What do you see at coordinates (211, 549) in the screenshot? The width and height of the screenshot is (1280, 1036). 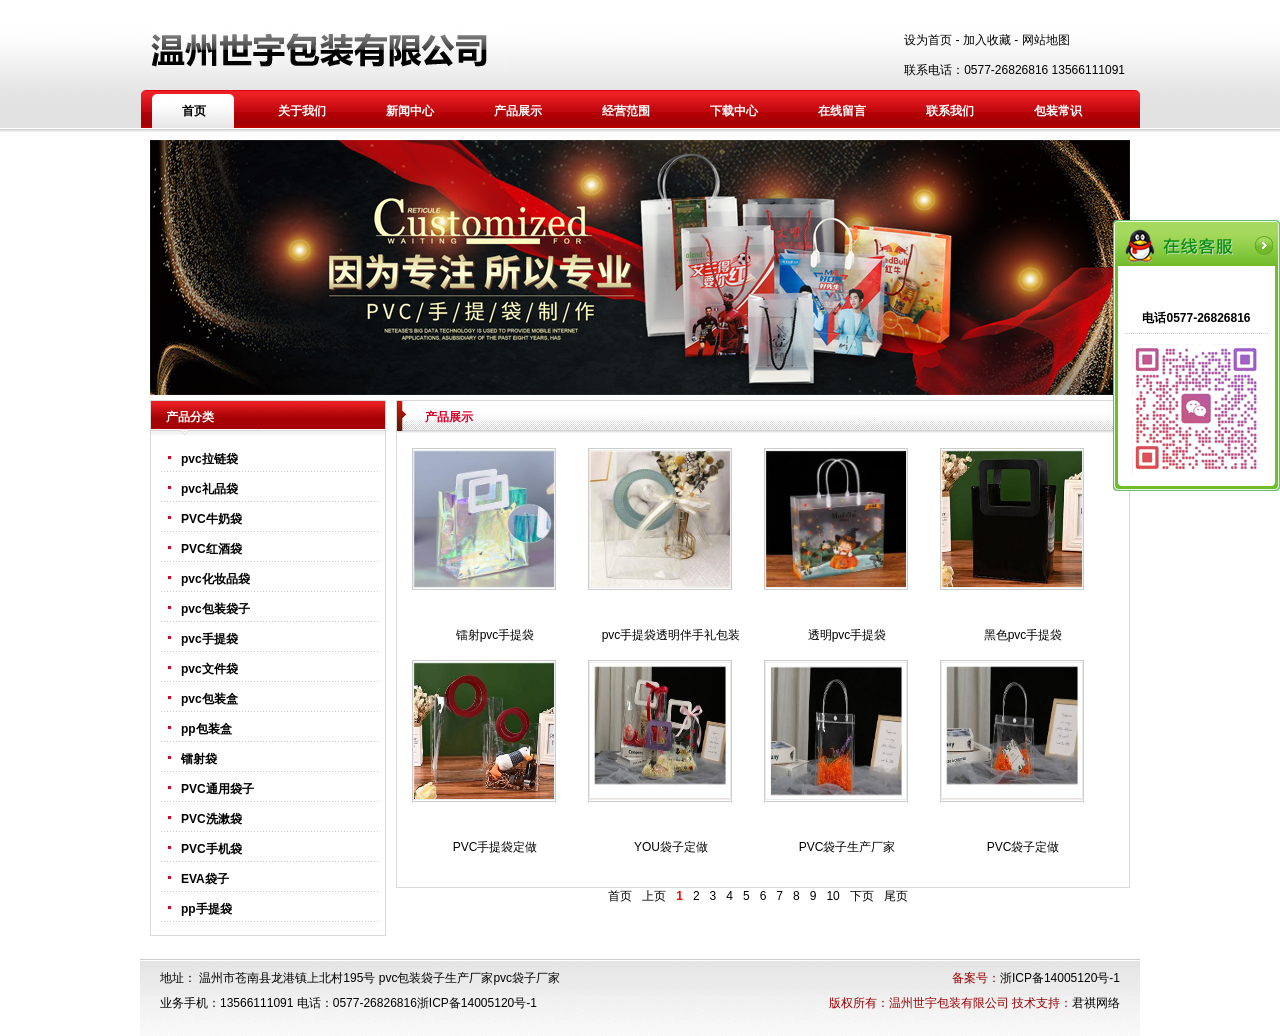 I see `PVC红酒袋` at bounding box center [211, 549].